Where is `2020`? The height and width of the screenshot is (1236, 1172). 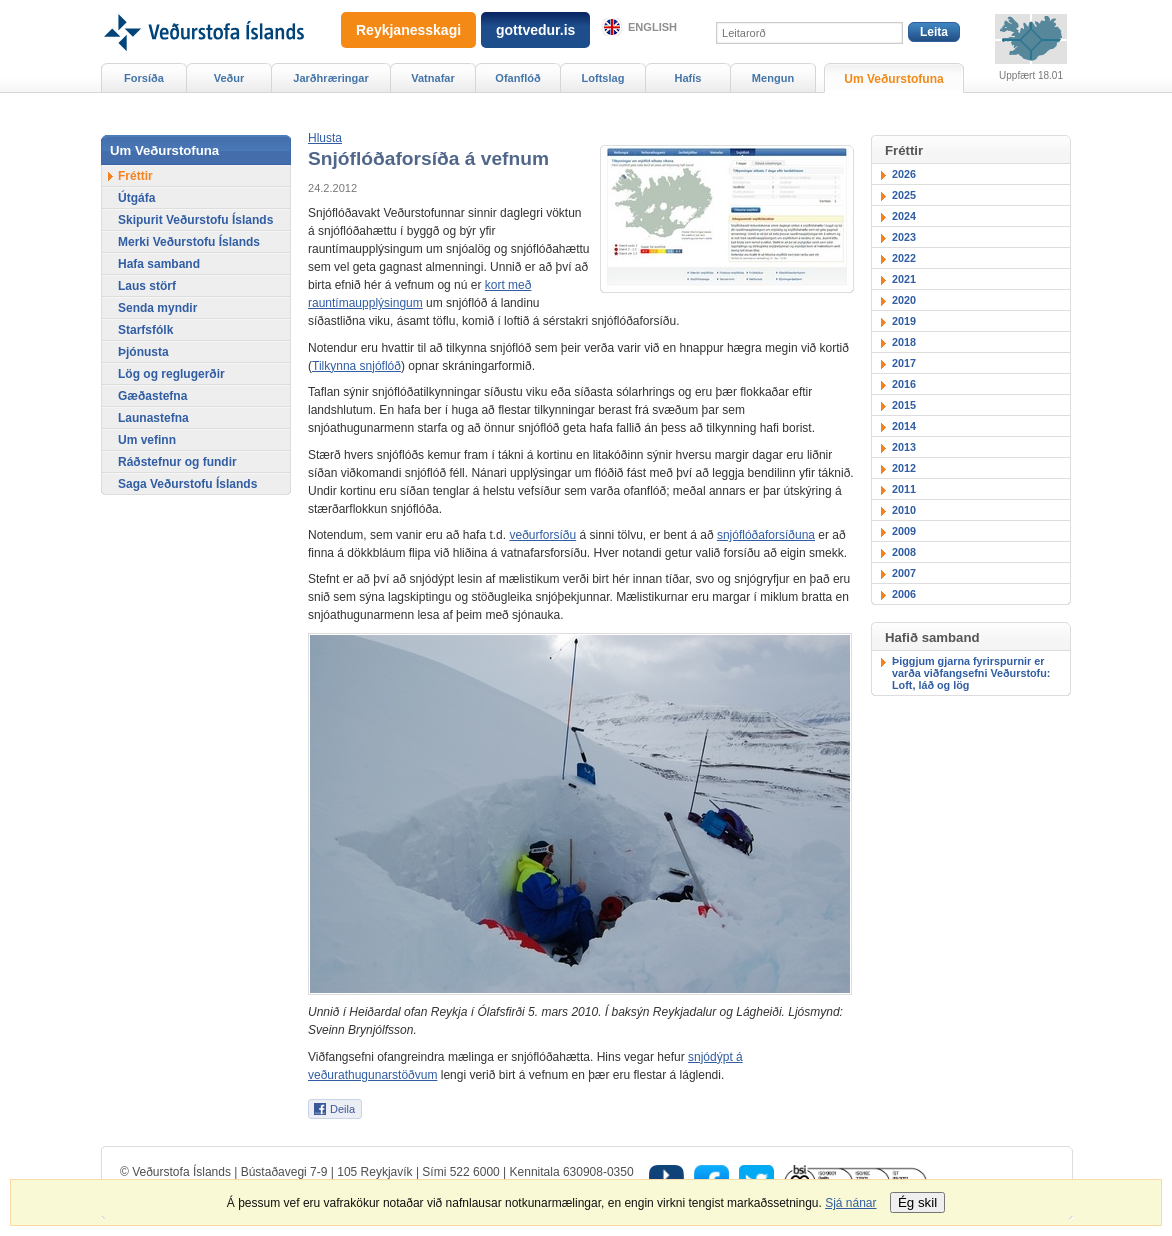
2020 is located at coordinates (904, 300).